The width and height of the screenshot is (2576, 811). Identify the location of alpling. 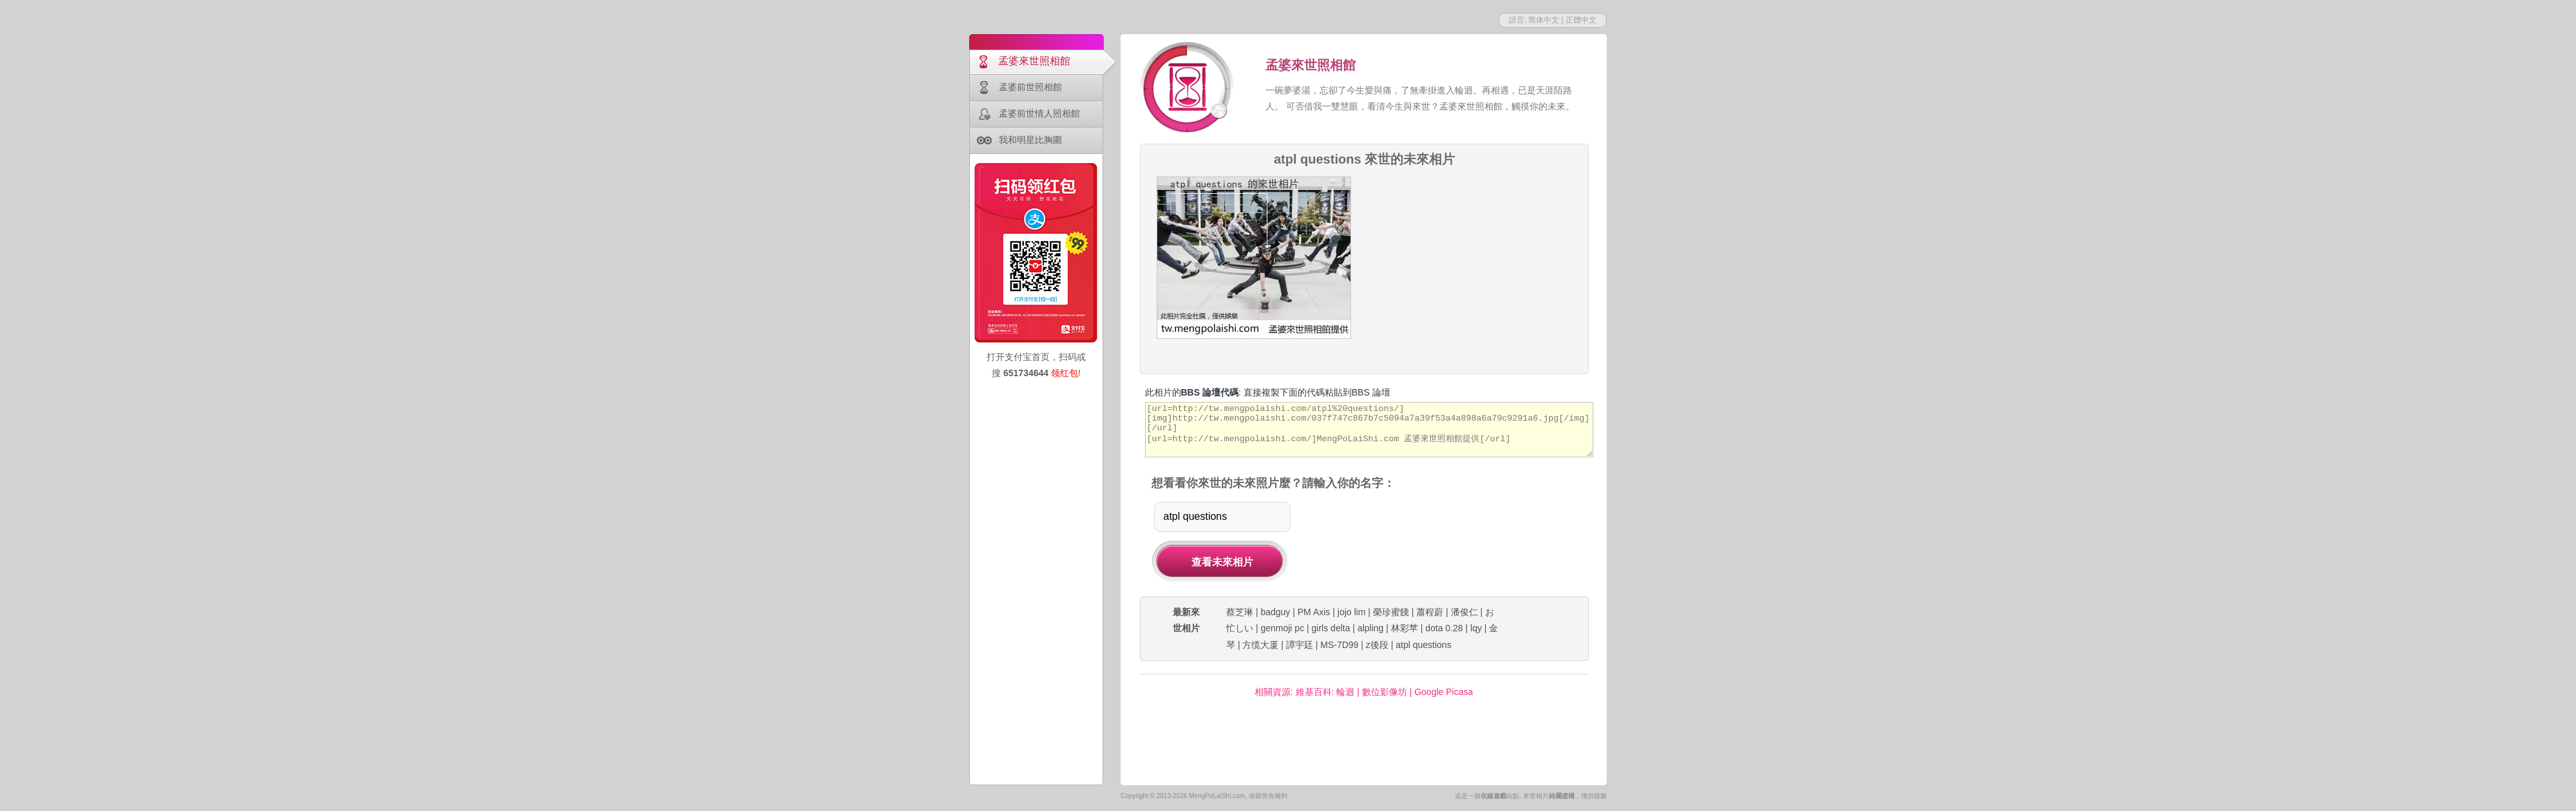
(1370, 628).